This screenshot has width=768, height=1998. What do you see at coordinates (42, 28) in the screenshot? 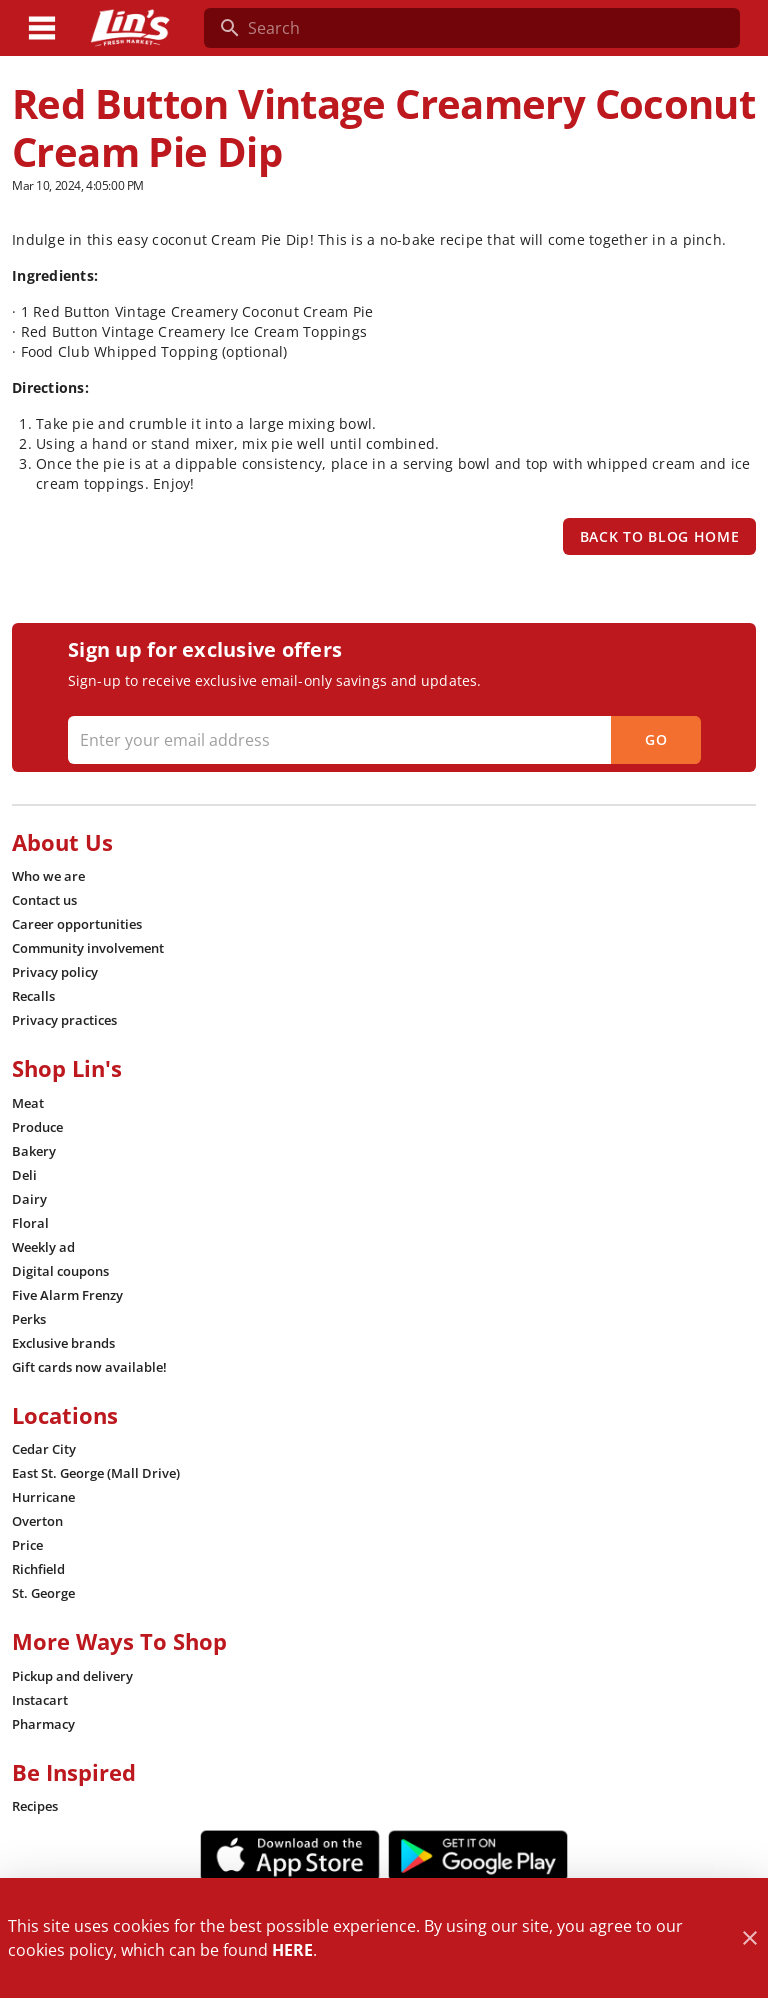
I see `[Main Menu]` at bounding box center [42, 28].